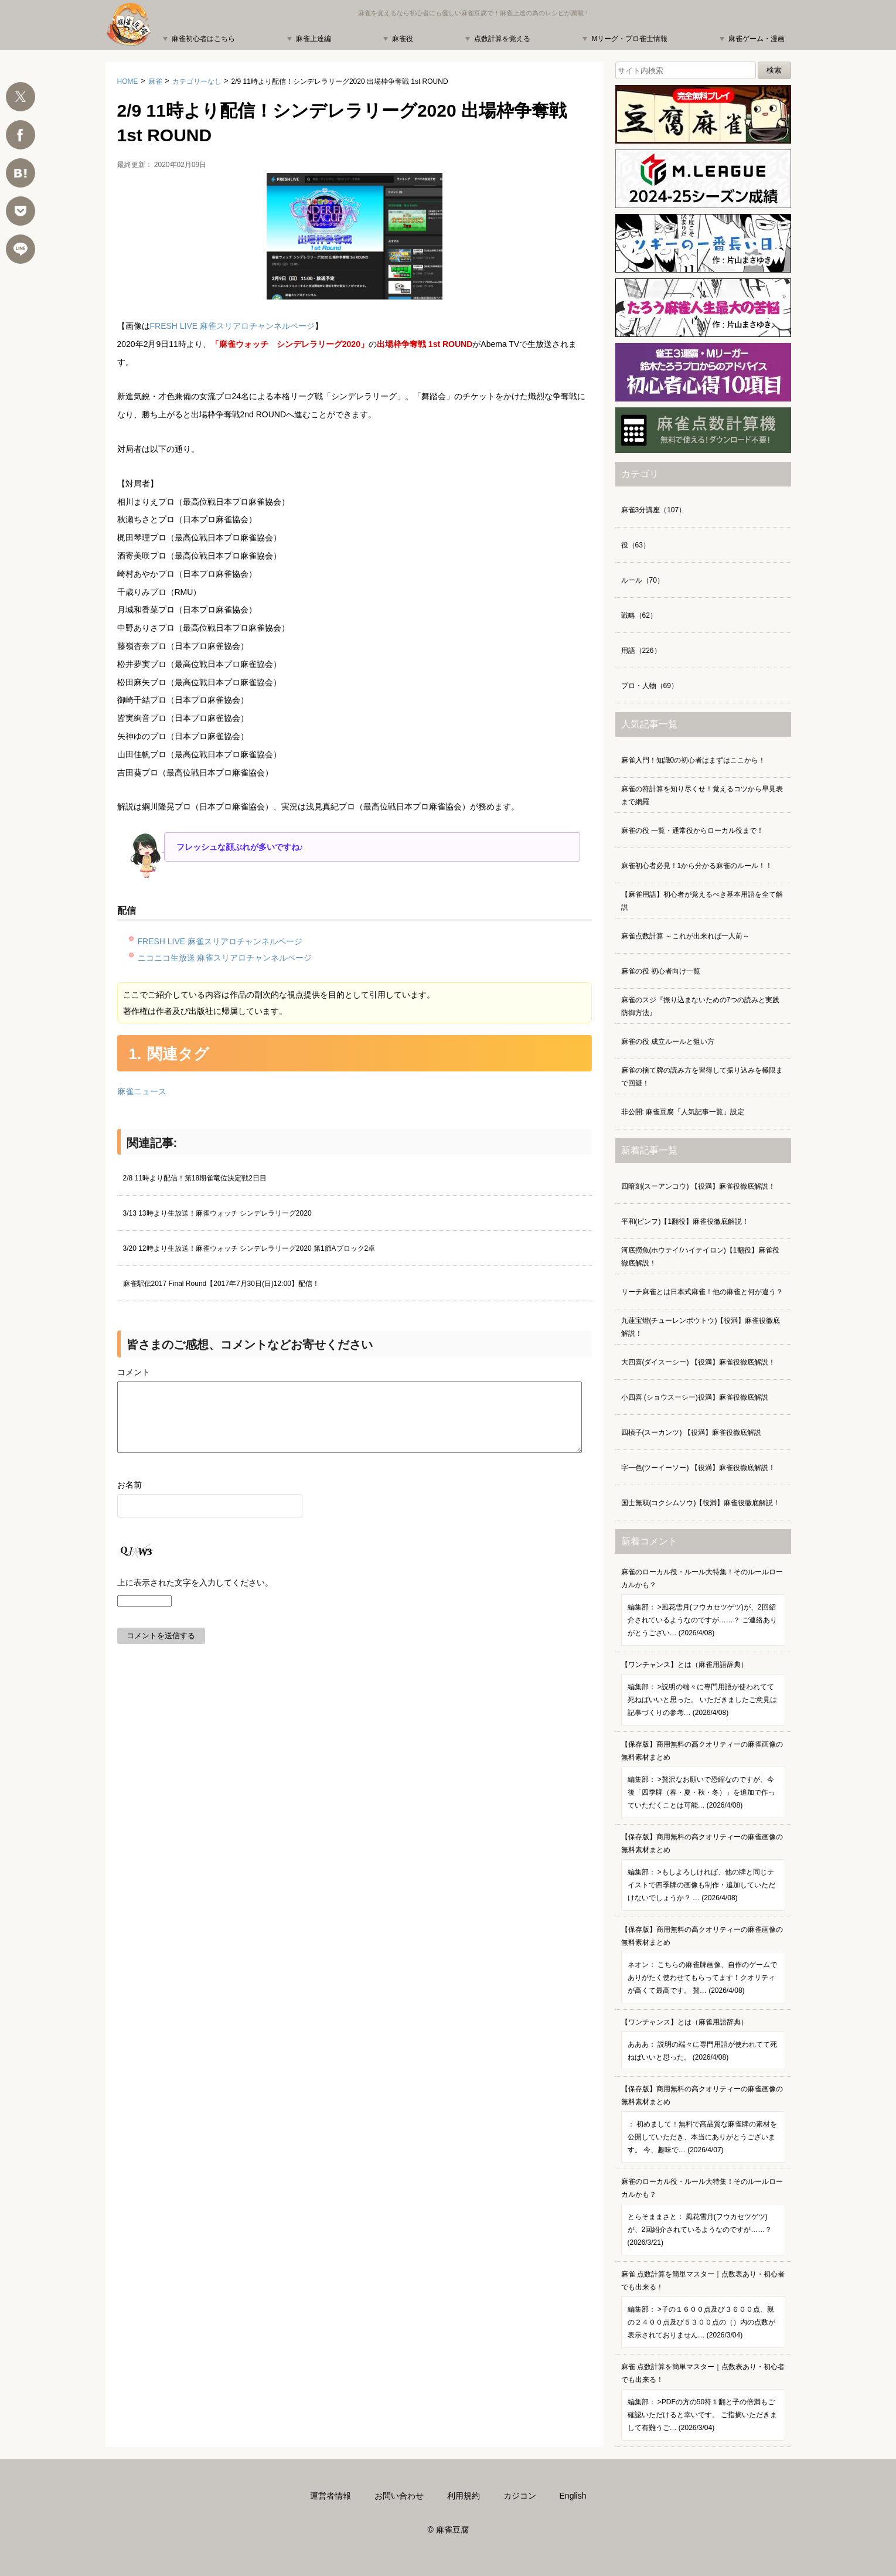 This screenshot has width=896, height=2576. What do you see at coordinates (249, 1248) in the screenshot?
I see `3/20 12時より生放送！麻雀ウォッチ シンデレラリーグ2020 第1節Aブロック2卓` at bounding box center [249, 1248].